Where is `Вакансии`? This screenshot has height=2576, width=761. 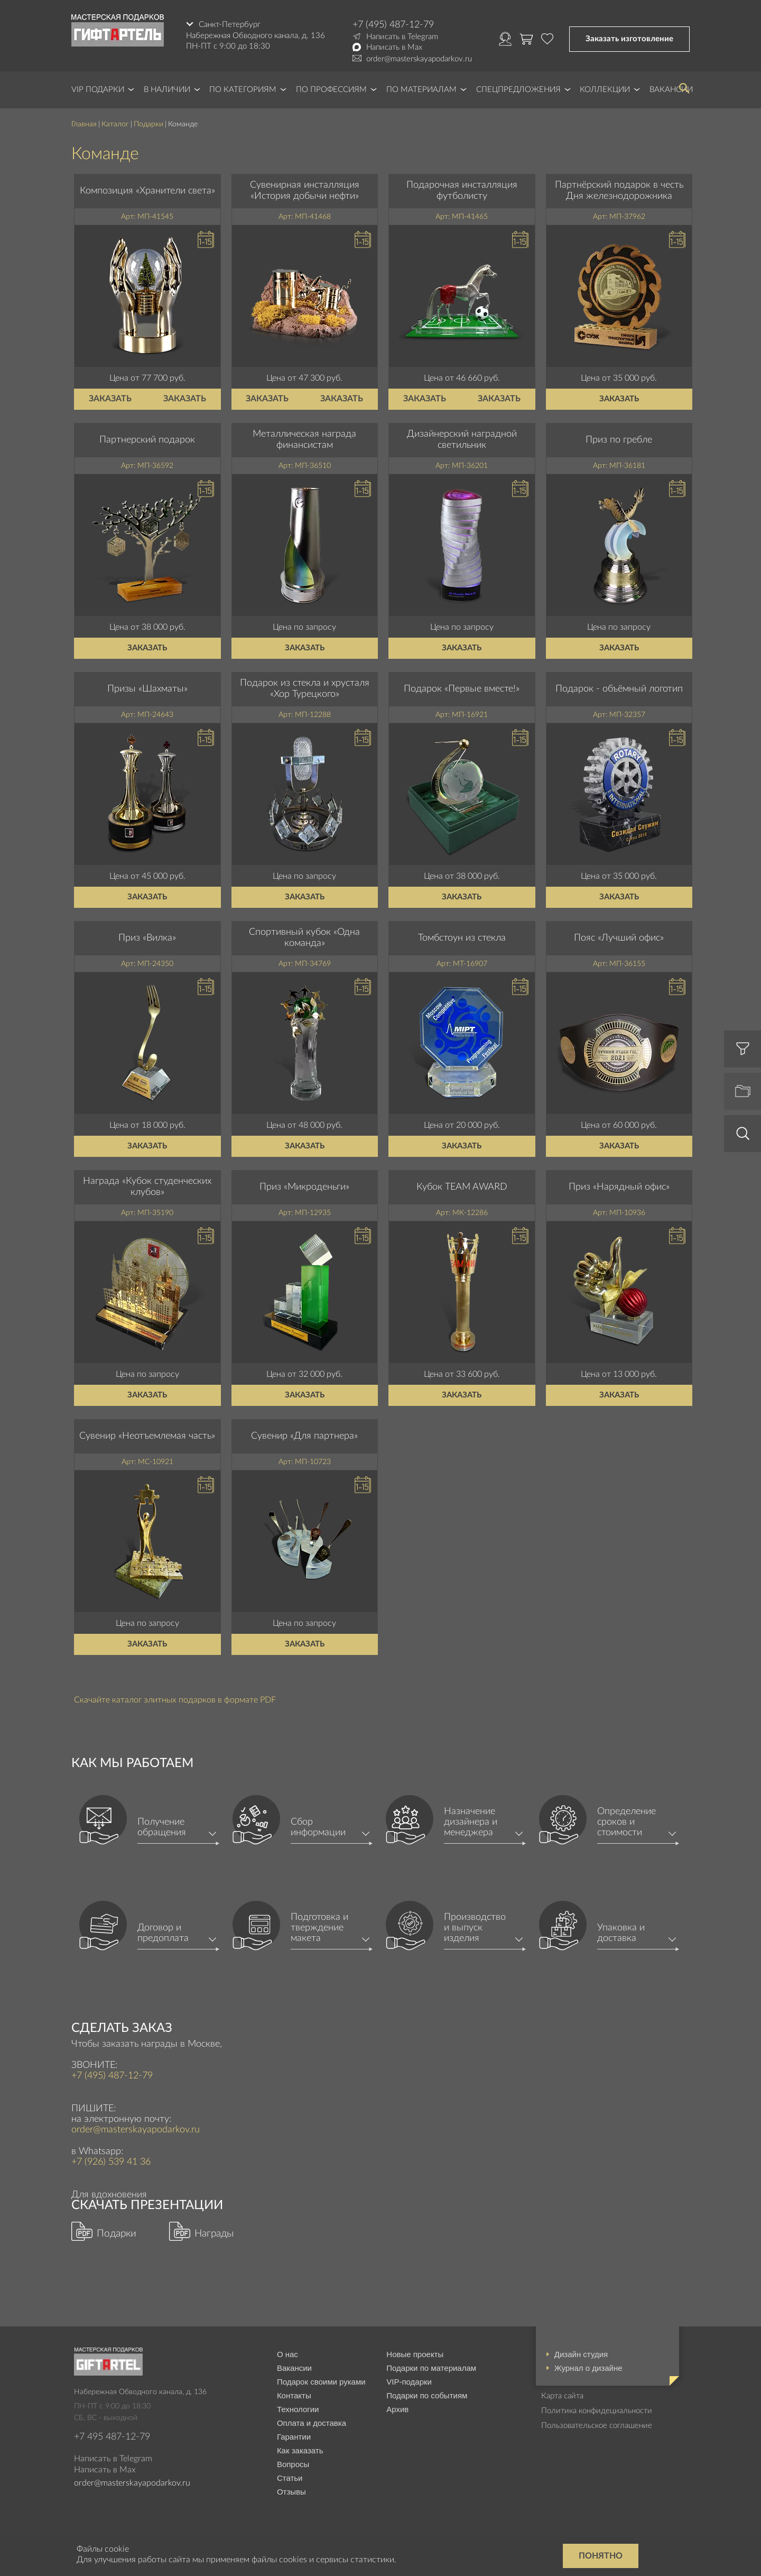
Вакансии is located at coordinates (294, 2367).